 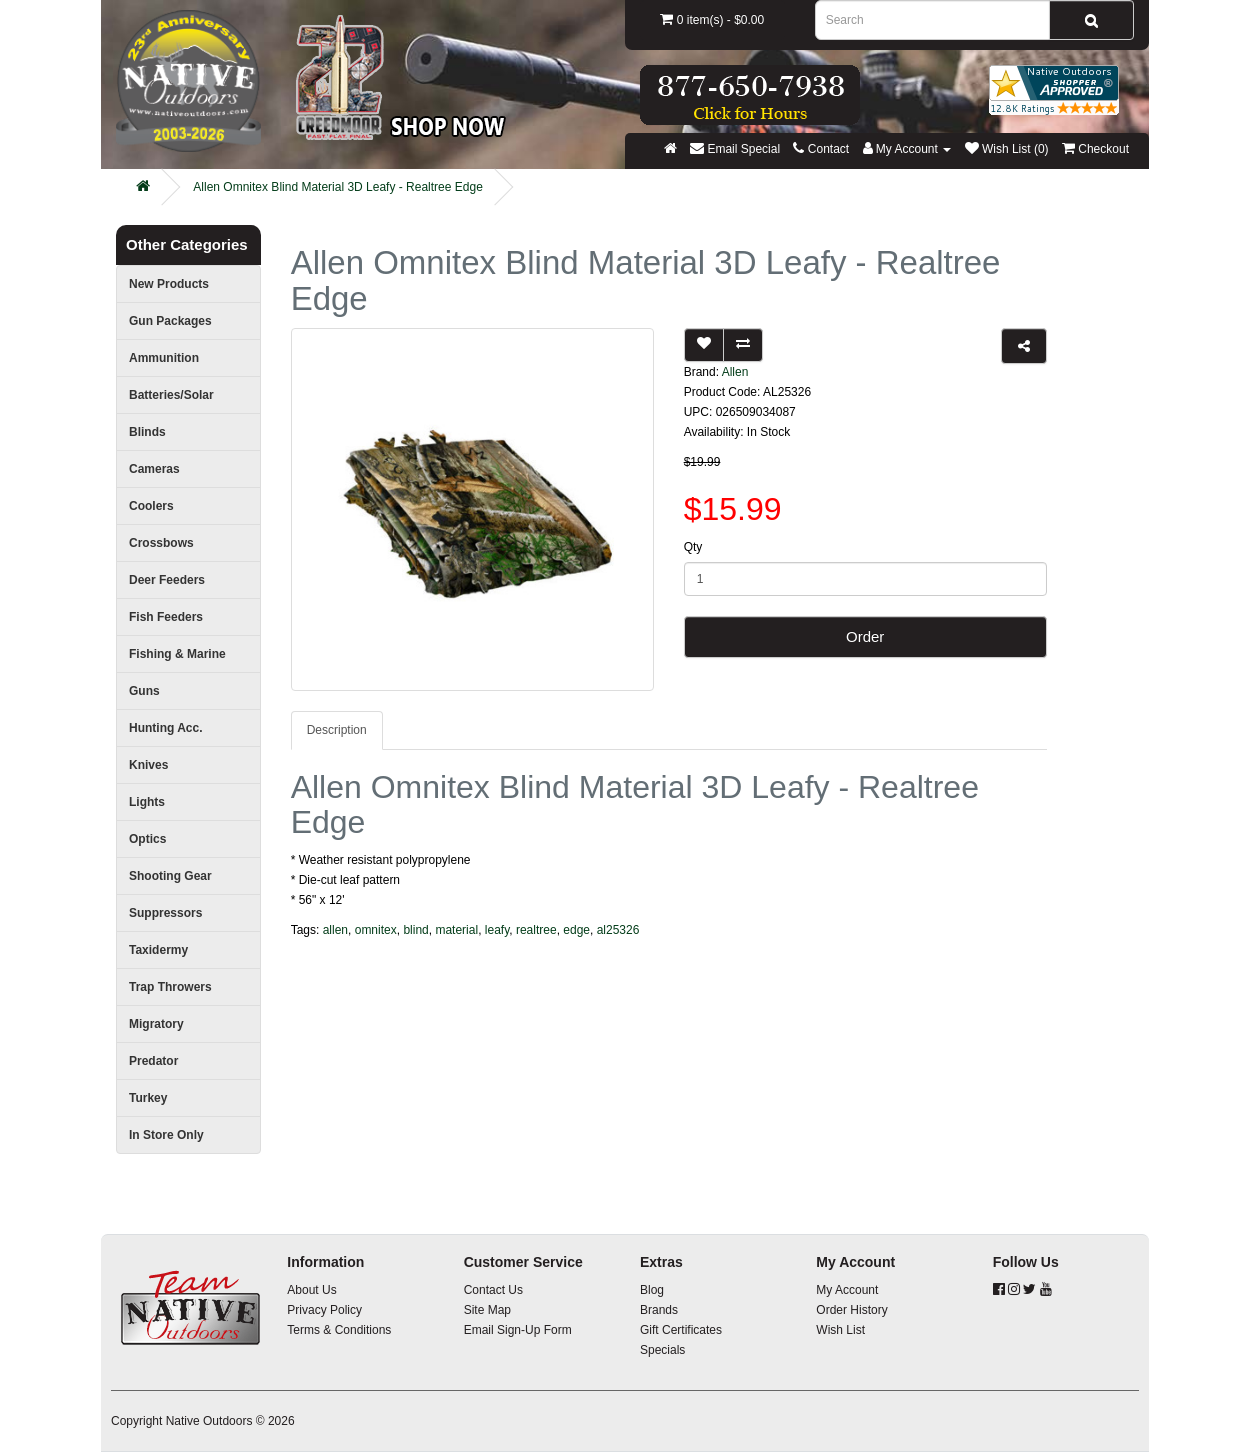 I want to click on Order, so click(x=865, y=636).